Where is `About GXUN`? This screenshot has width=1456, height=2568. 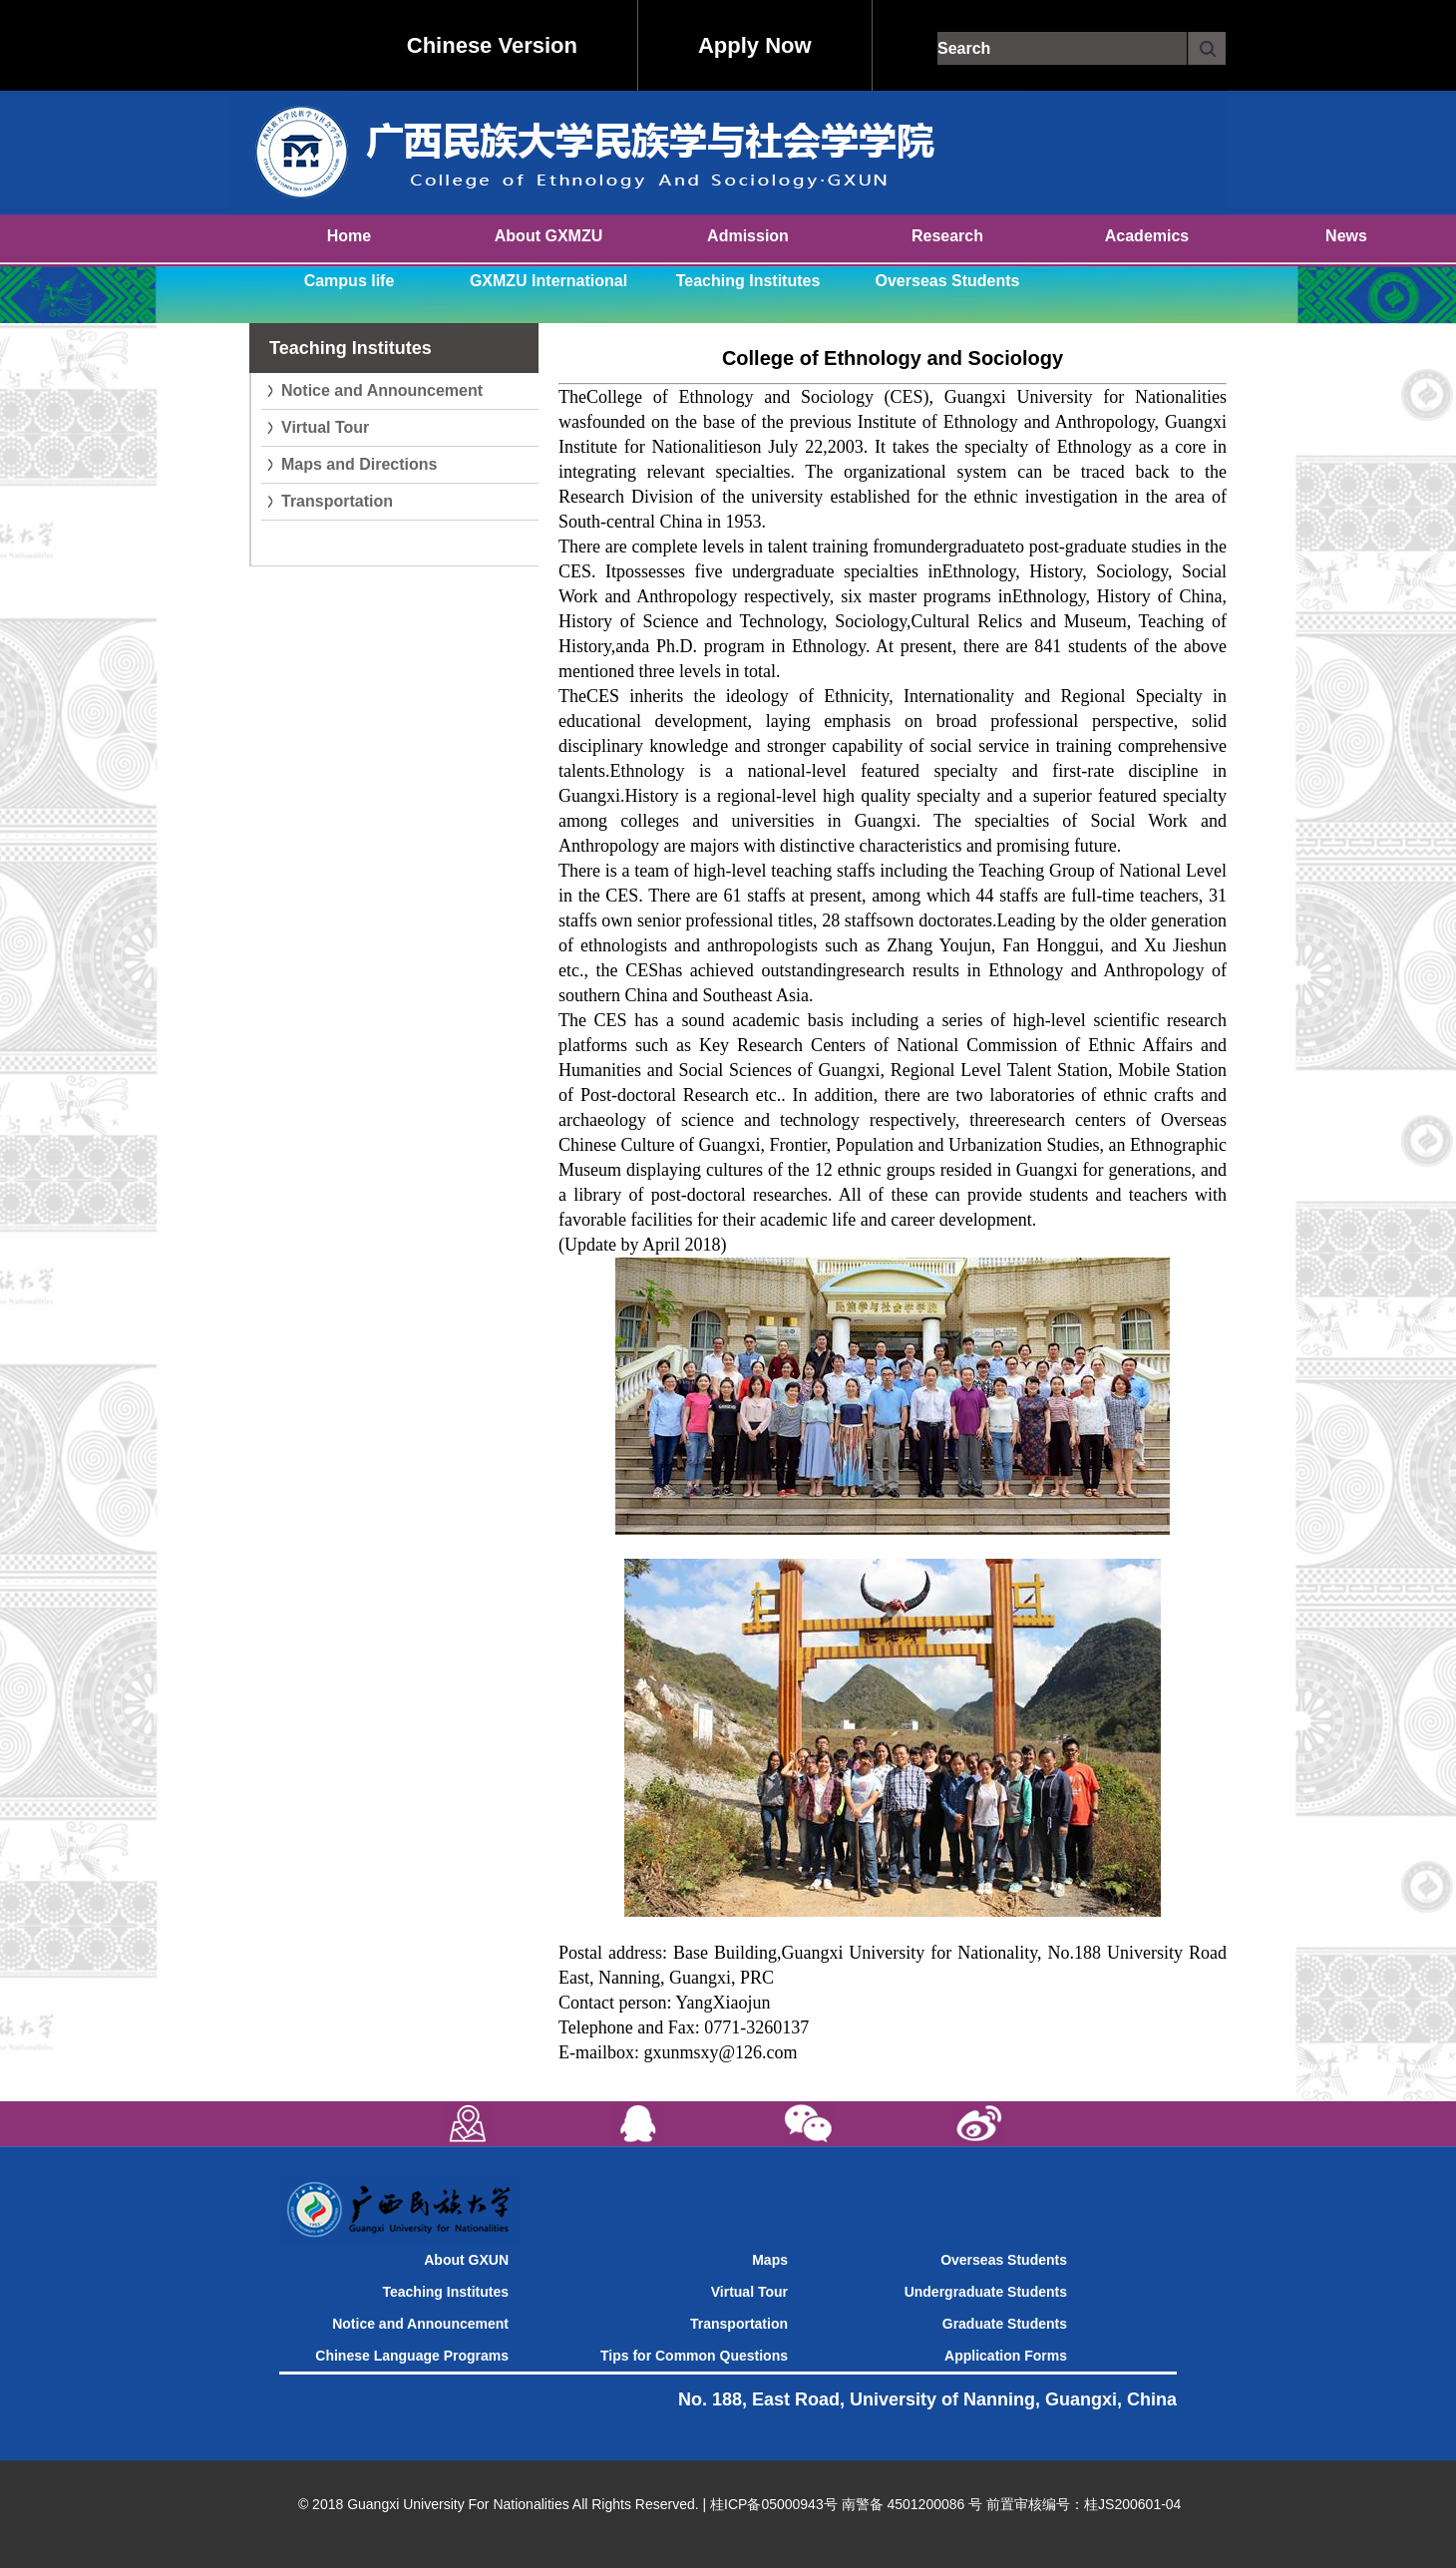 About GXUN is located at coordinates (466, 2260).